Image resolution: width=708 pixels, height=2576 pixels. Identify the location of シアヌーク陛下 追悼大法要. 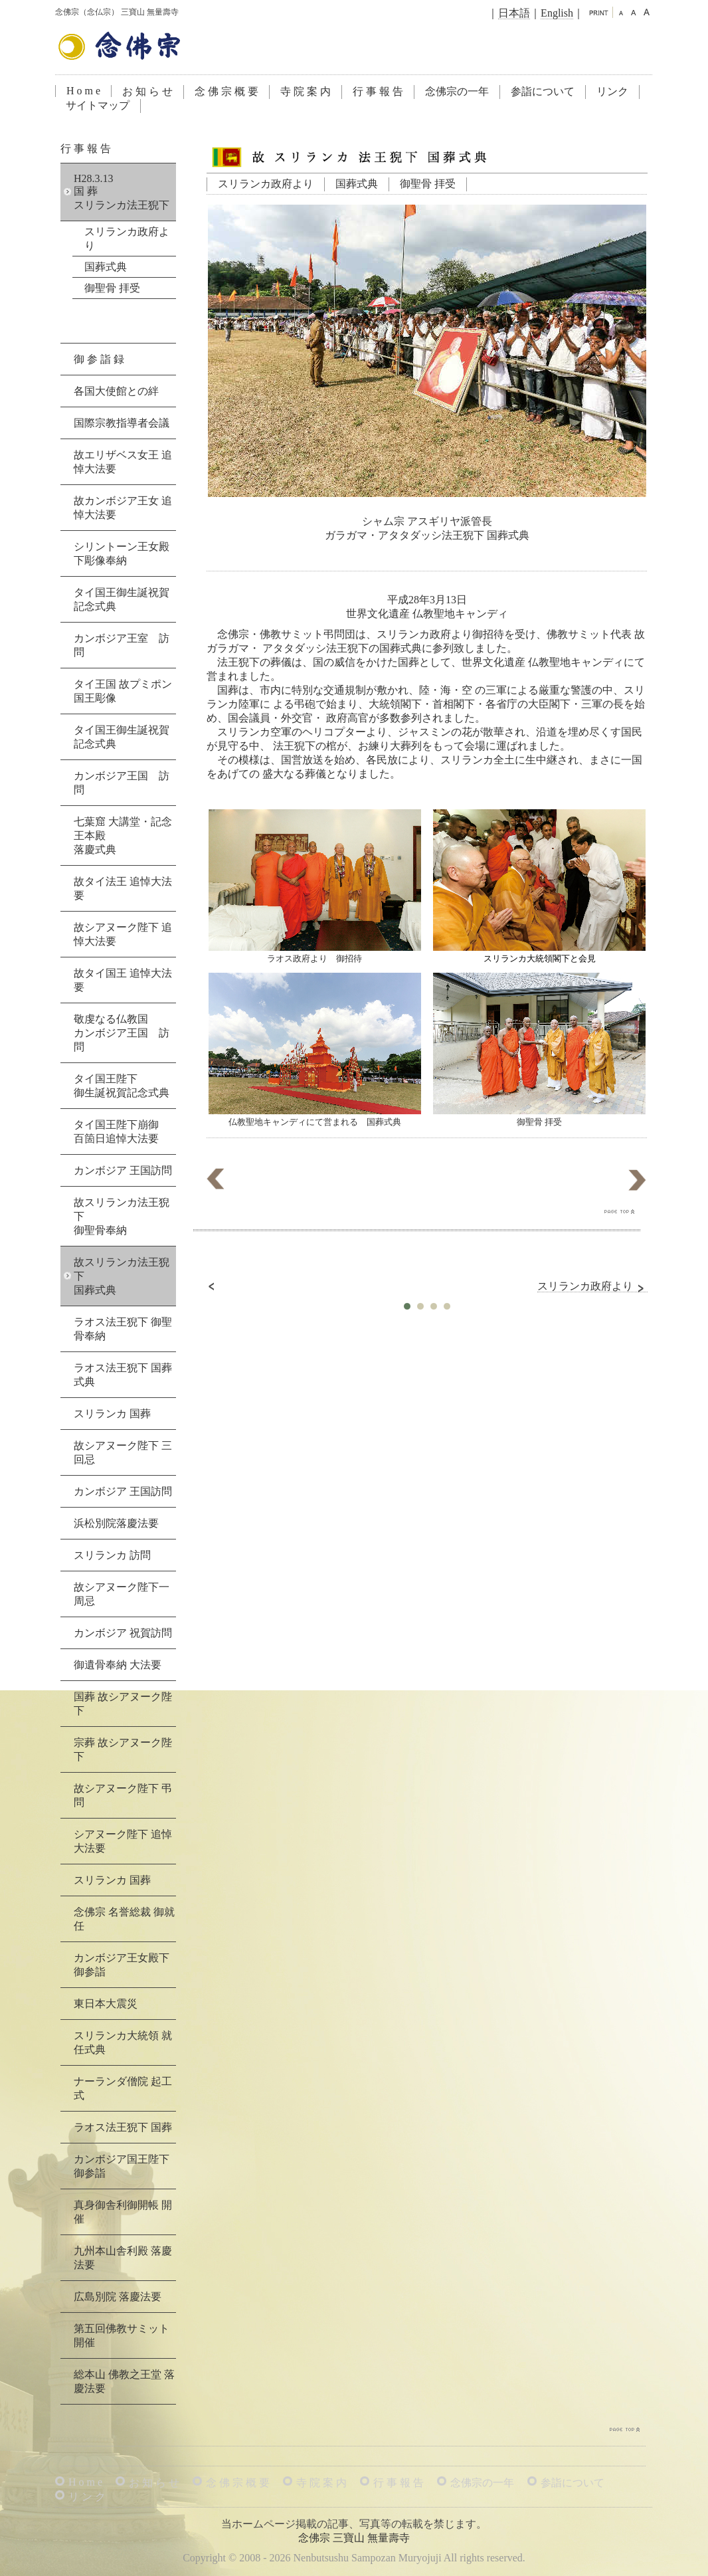
(123, 1841).